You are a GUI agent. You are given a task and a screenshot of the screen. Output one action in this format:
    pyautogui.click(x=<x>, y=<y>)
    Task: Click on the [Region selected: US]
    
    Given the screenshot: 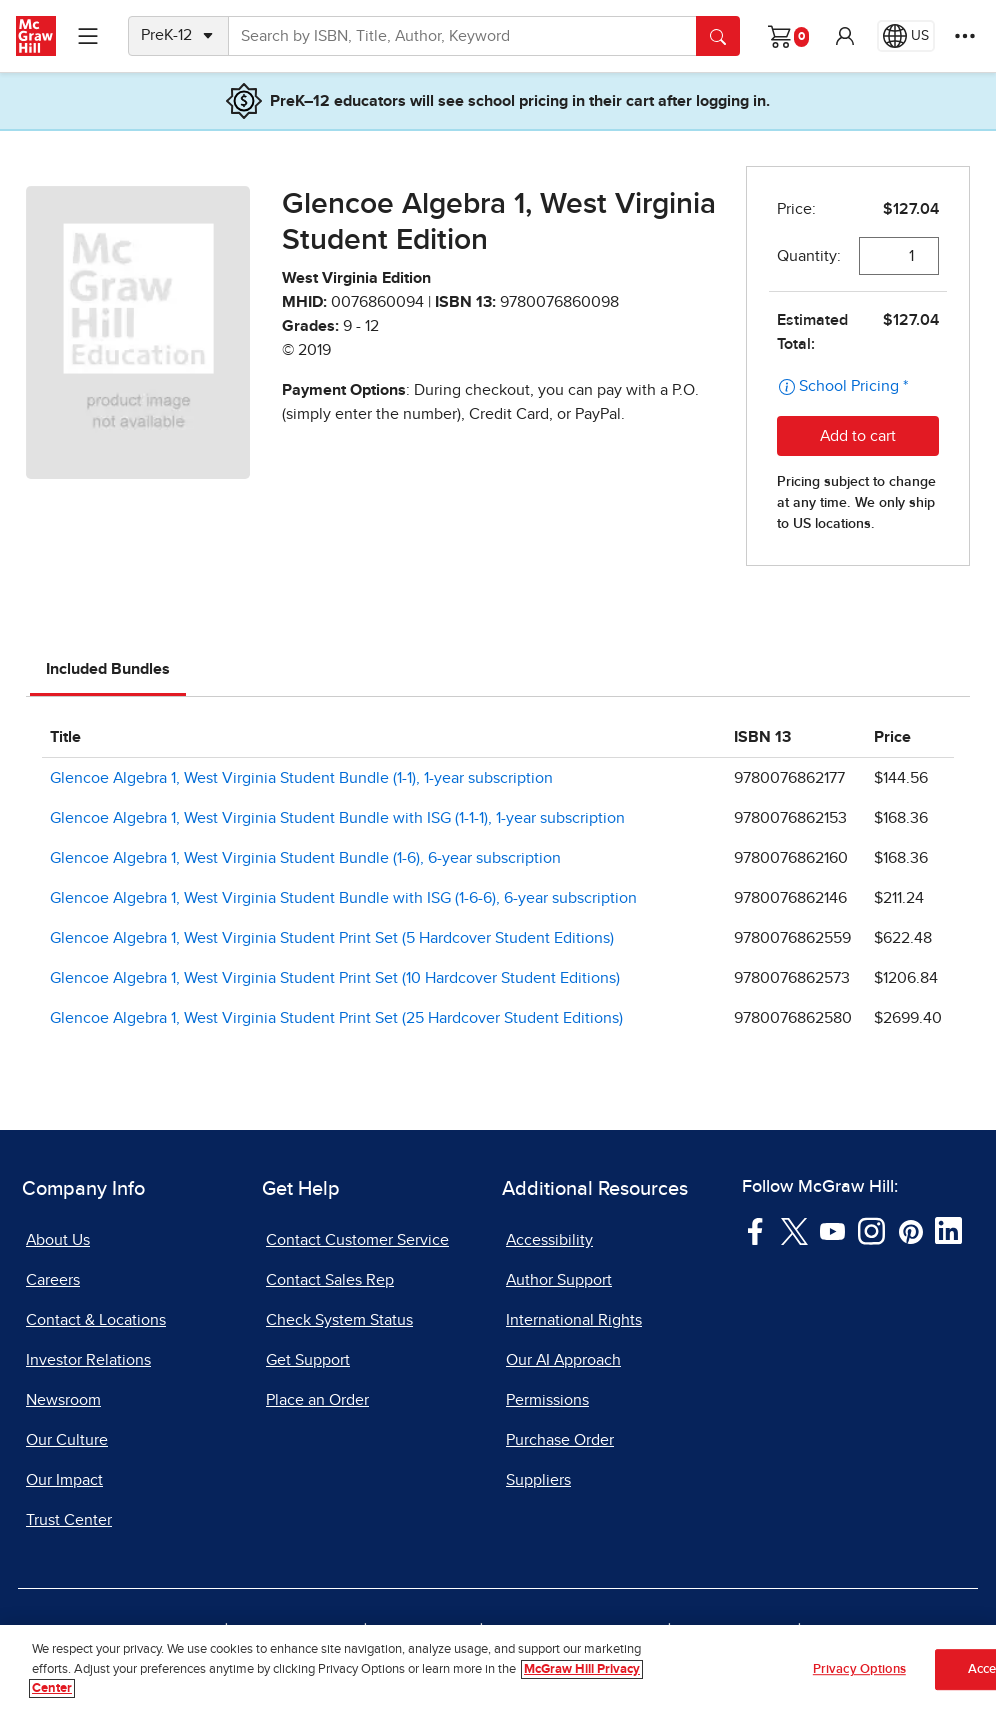 What is the action you would take?
    pyautogui.click(x=906, y=36)
    